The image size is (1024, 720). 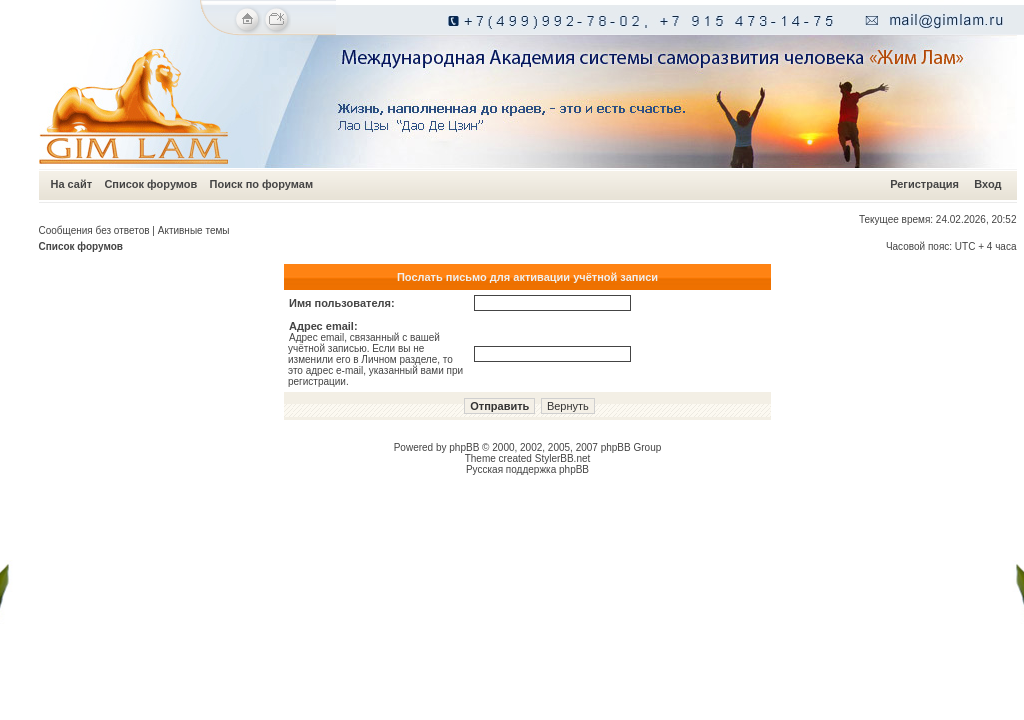 I want to click on Список форумов, so click(x=150, y=184).